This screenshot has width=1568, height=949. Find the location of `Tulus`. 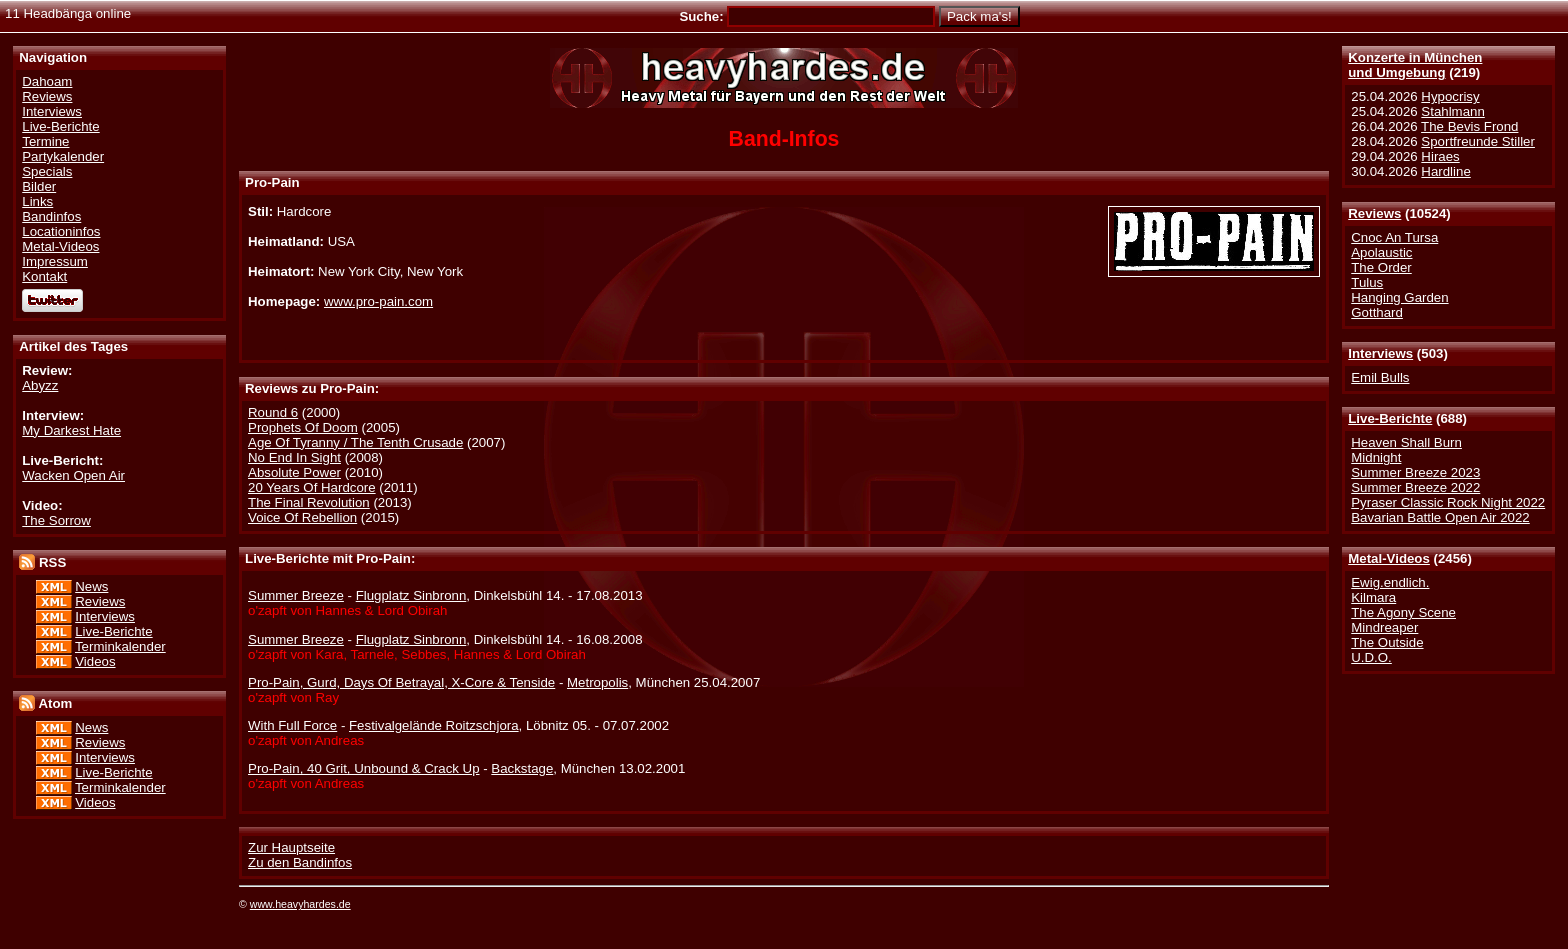

Tulus is located at coordinates (1367, 282).